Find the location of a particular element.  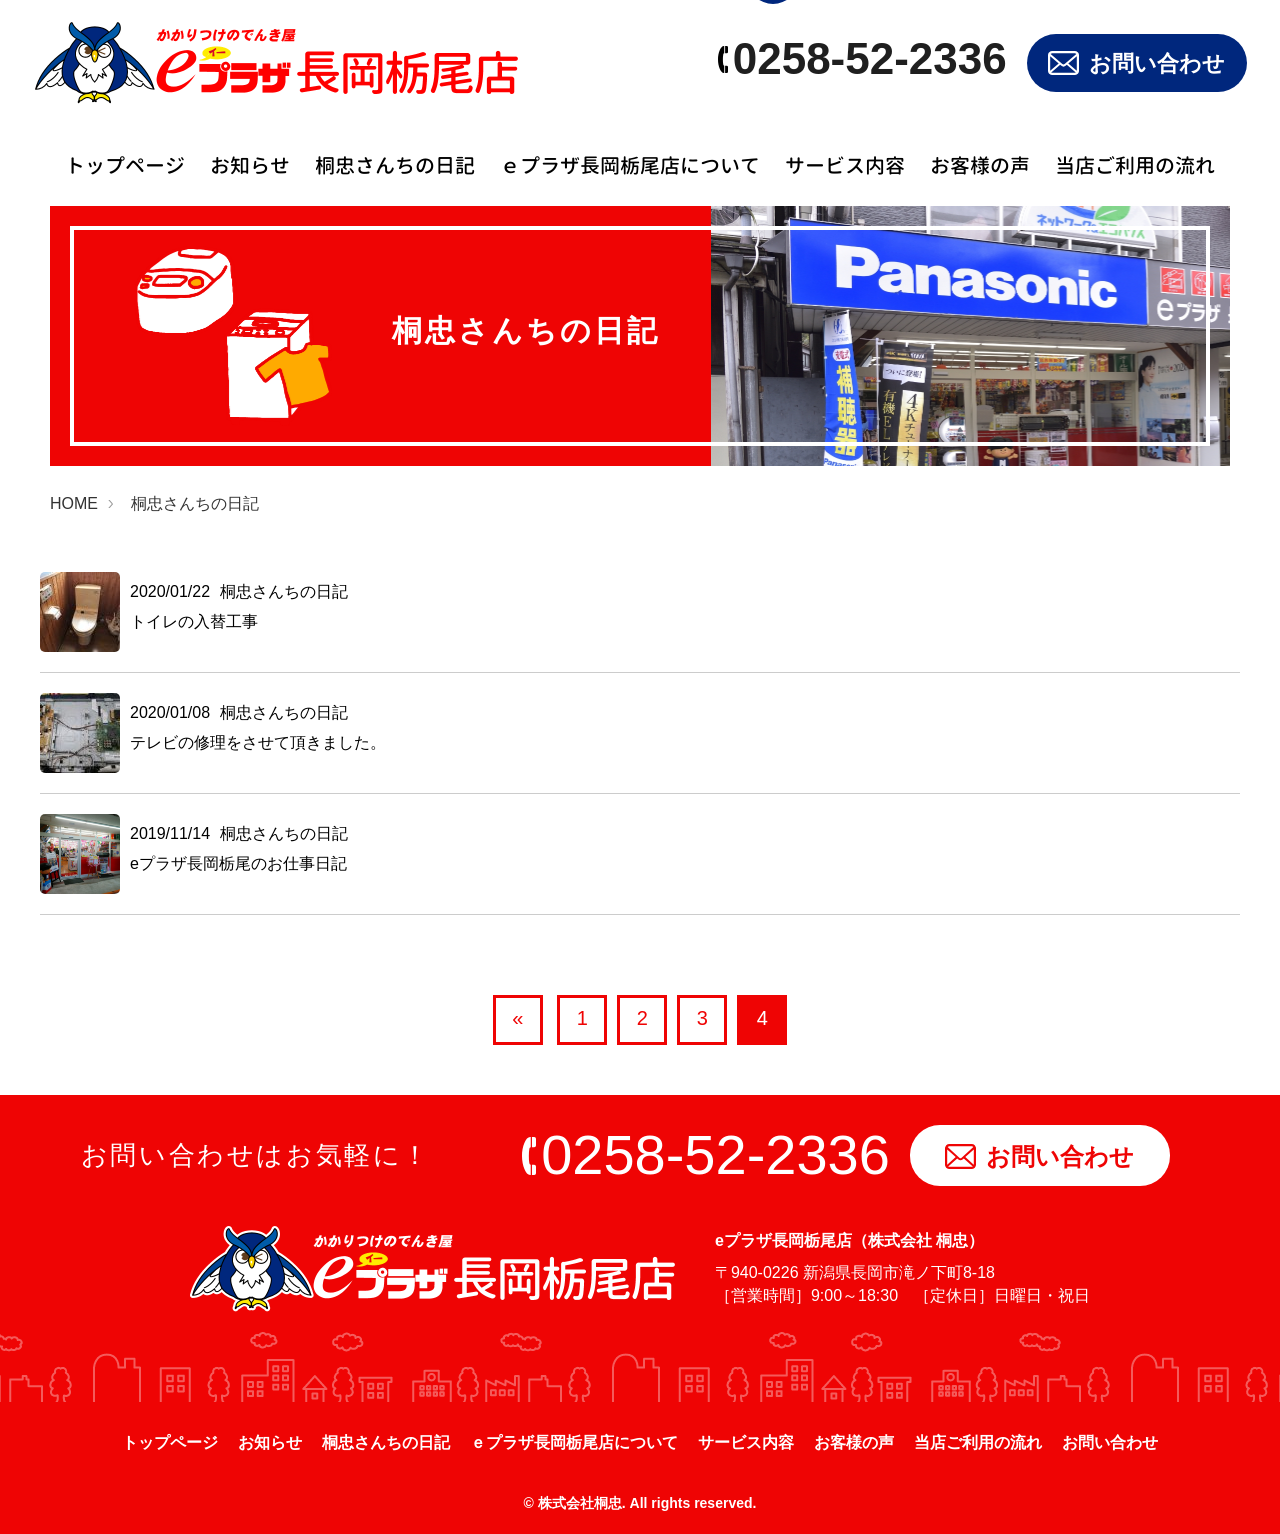

ｅプラザ長岡栃尾店について is located at coordinates (630, 165).